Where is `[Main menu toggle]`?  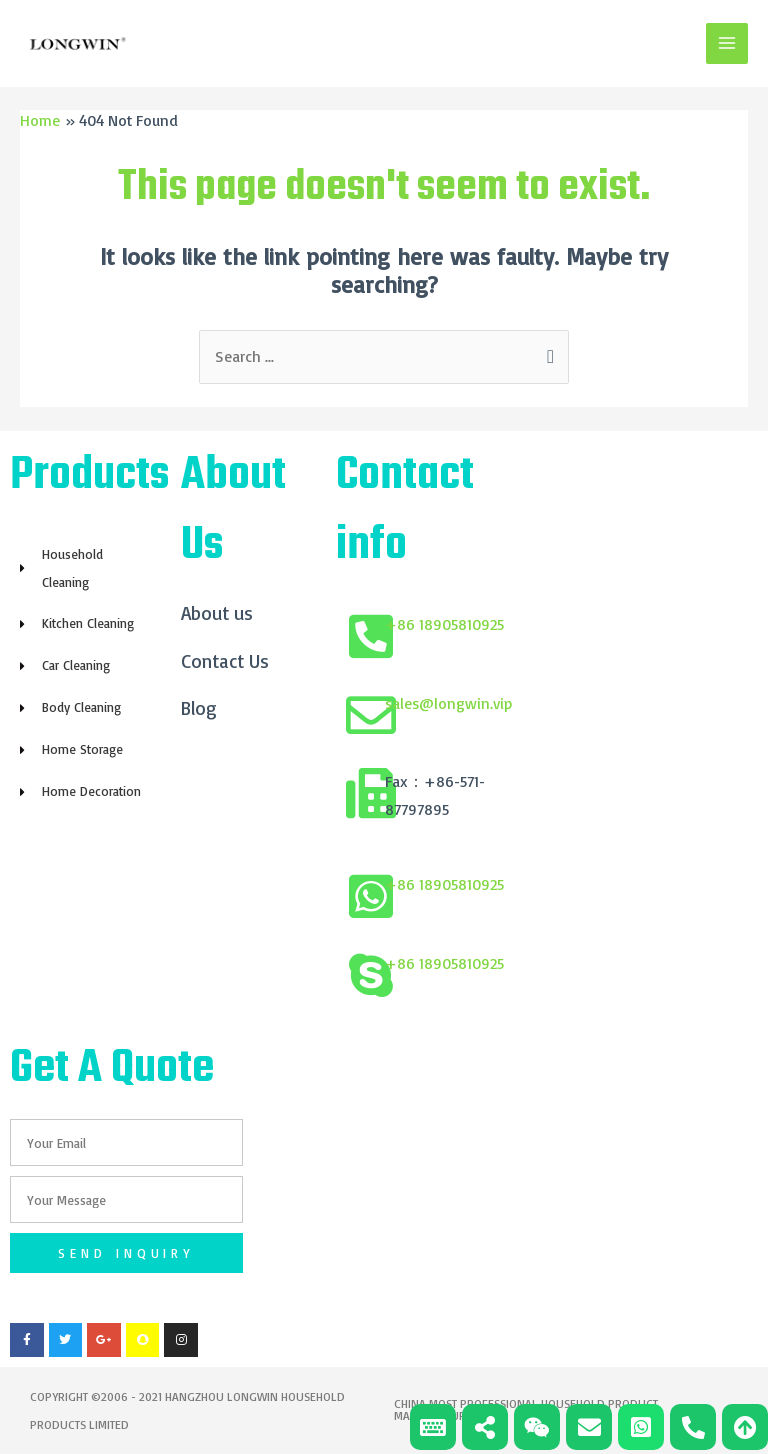 [Main menu toggle] is located at coordinates (727, 44).